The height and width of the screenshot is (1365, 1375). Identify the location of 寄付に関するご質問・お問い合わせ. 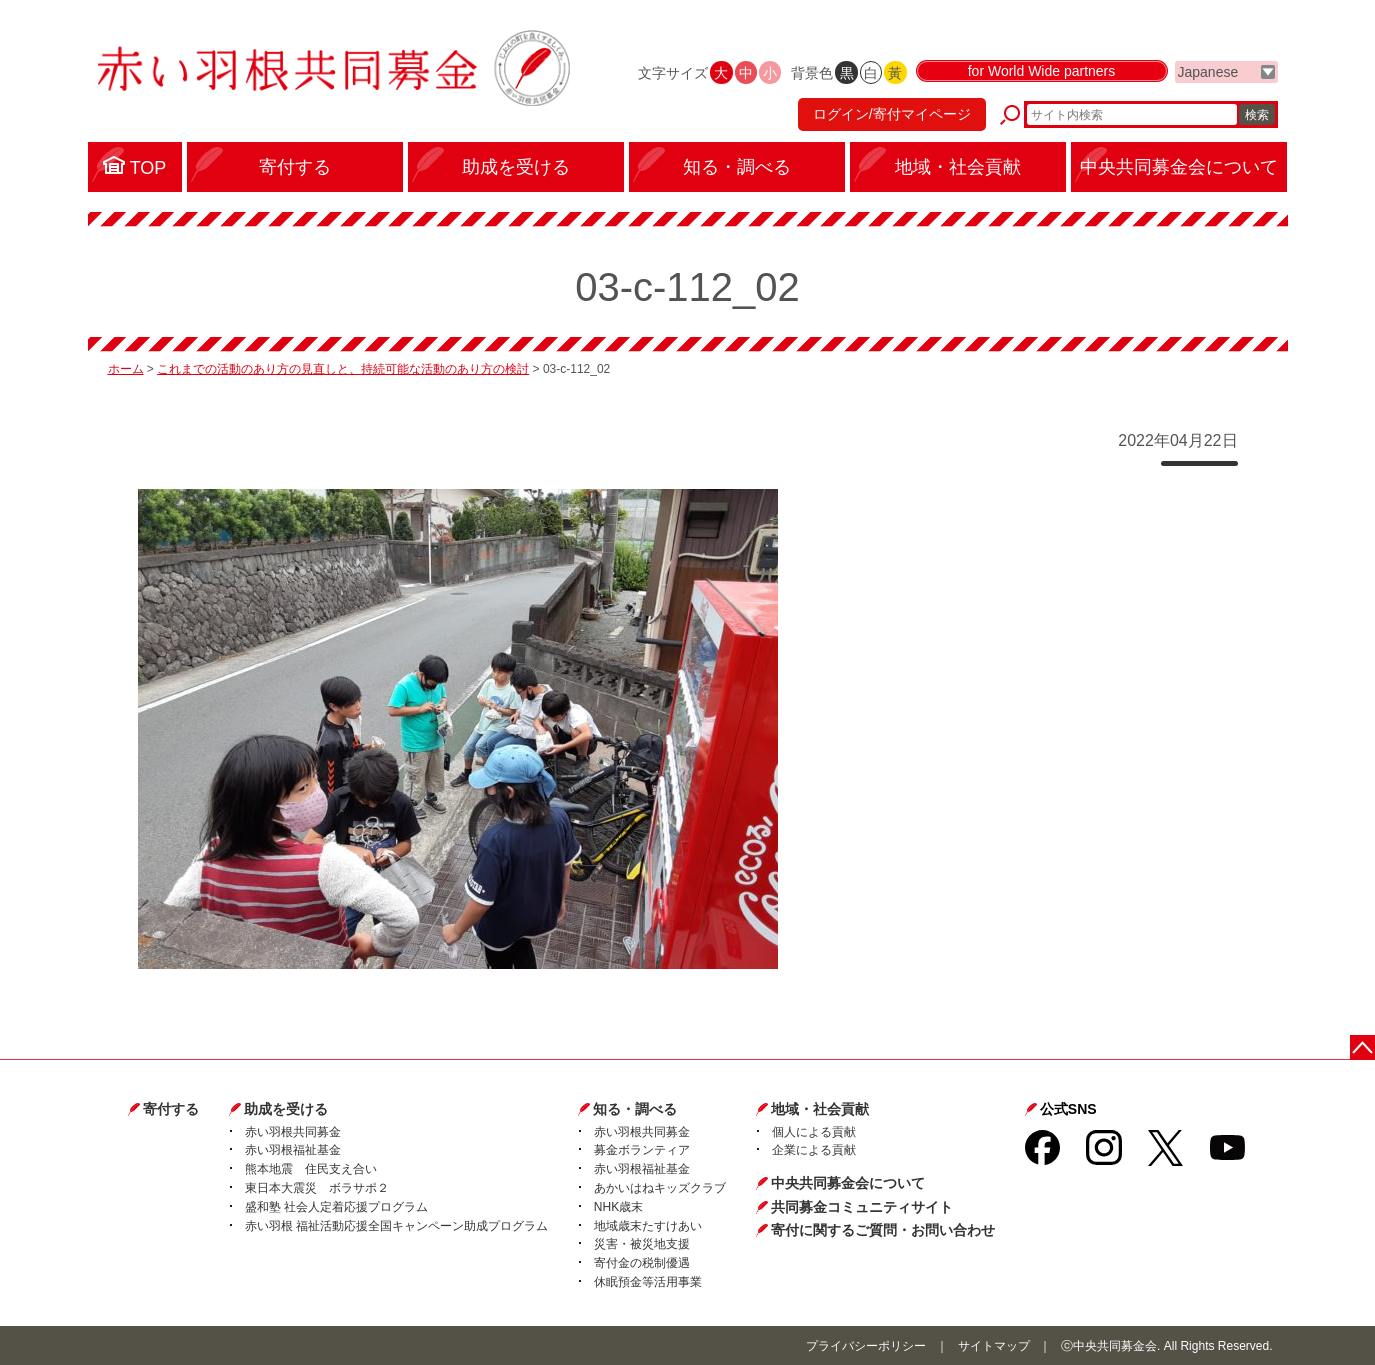
(883, 1230).